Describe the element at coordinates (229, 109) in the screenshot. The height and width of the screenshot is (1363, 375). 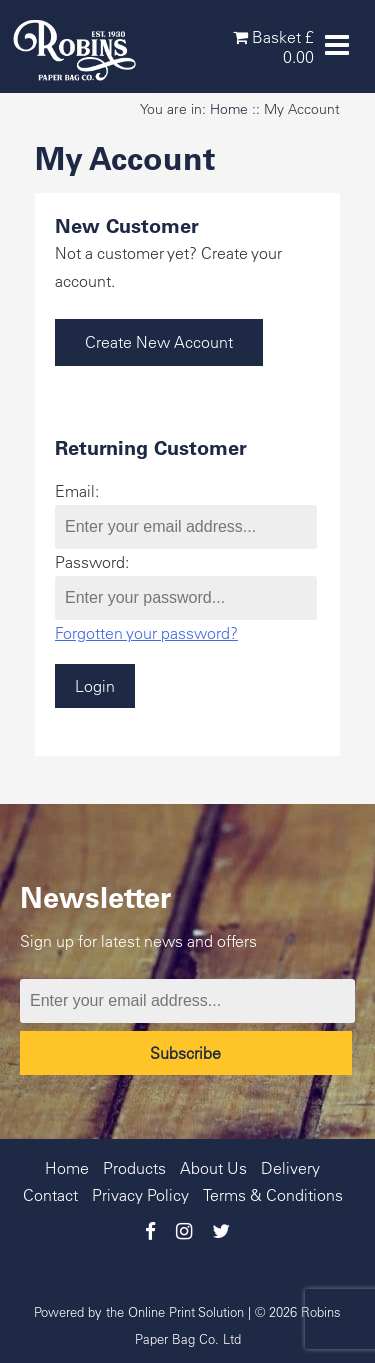
I see `Home` at that location.